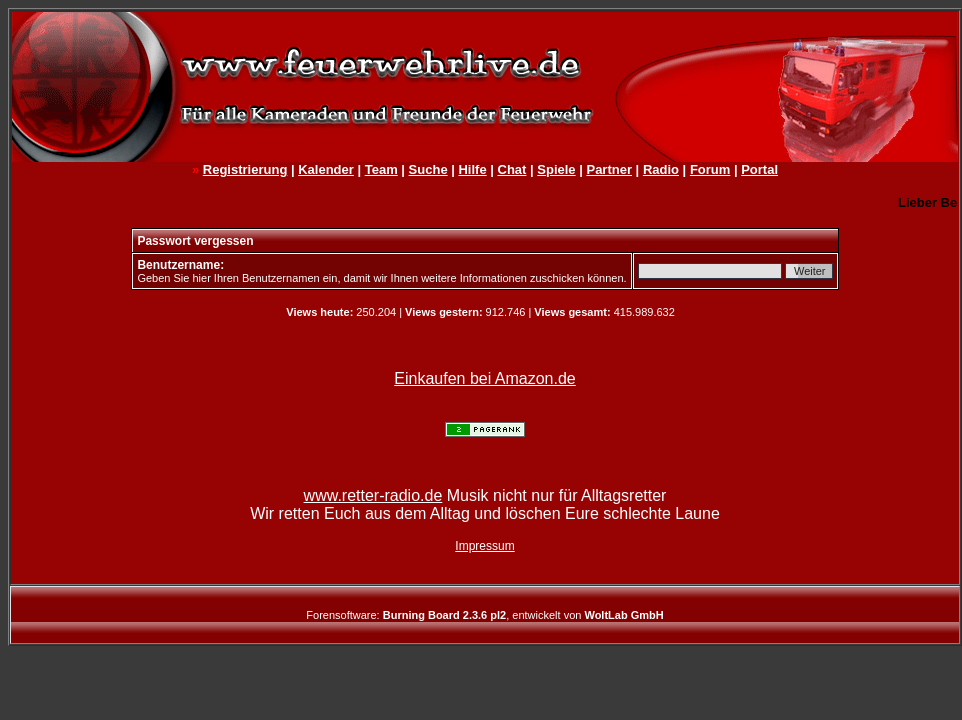 Image resolution: width=962 pixels, height=720 pixels. Describe the element at coordinates (245, 169) in the screenshot. I see `Registrierung` at that location.